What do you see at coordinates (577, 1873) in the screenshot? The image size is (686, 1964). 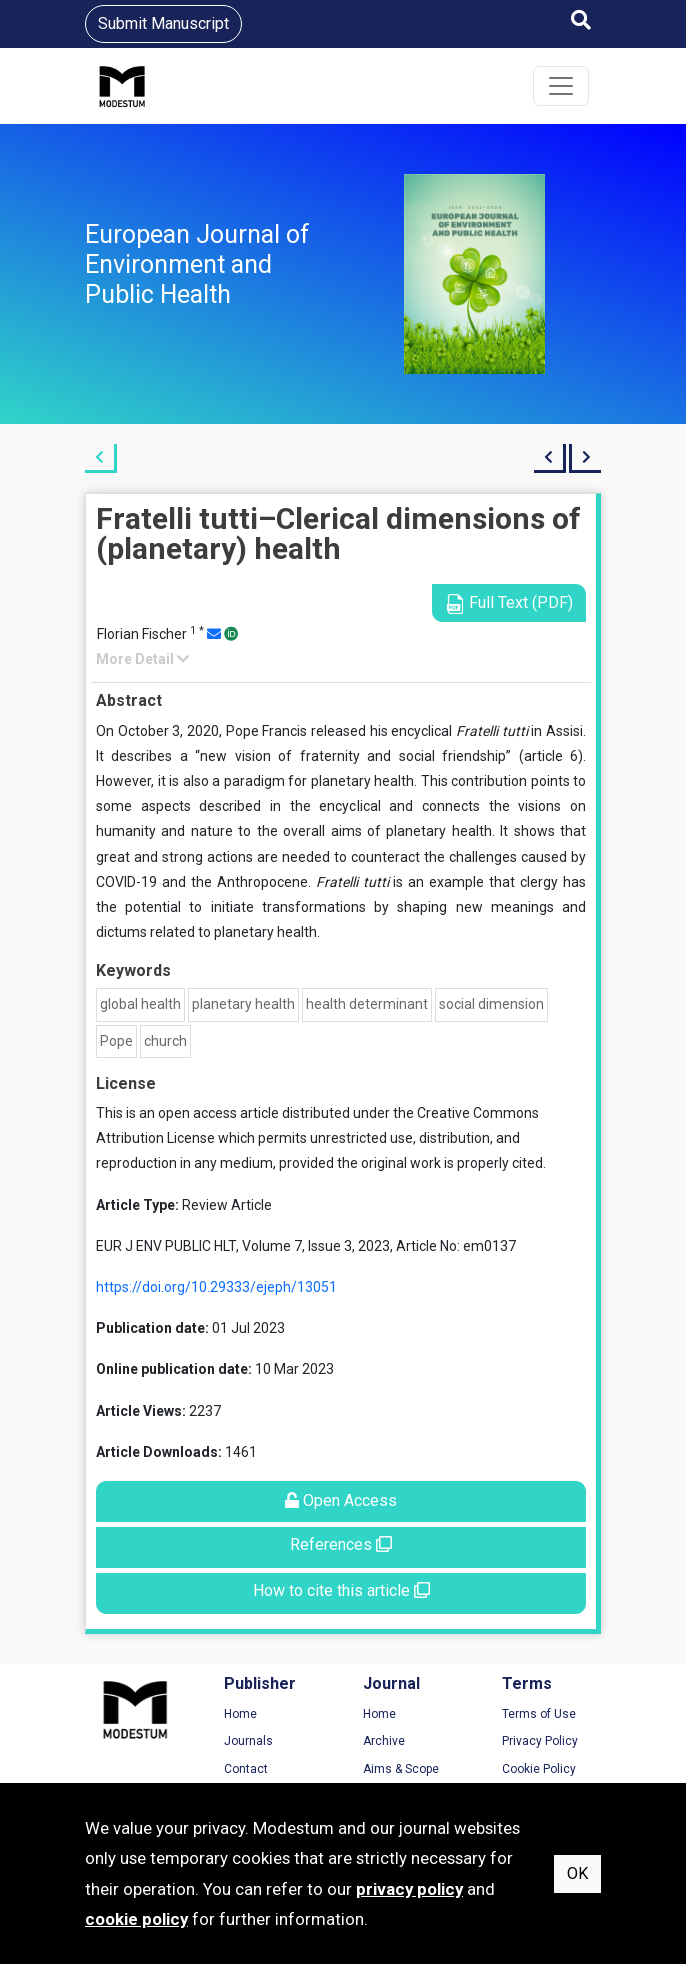 I see `OK` at bounding box center [577, 1873].